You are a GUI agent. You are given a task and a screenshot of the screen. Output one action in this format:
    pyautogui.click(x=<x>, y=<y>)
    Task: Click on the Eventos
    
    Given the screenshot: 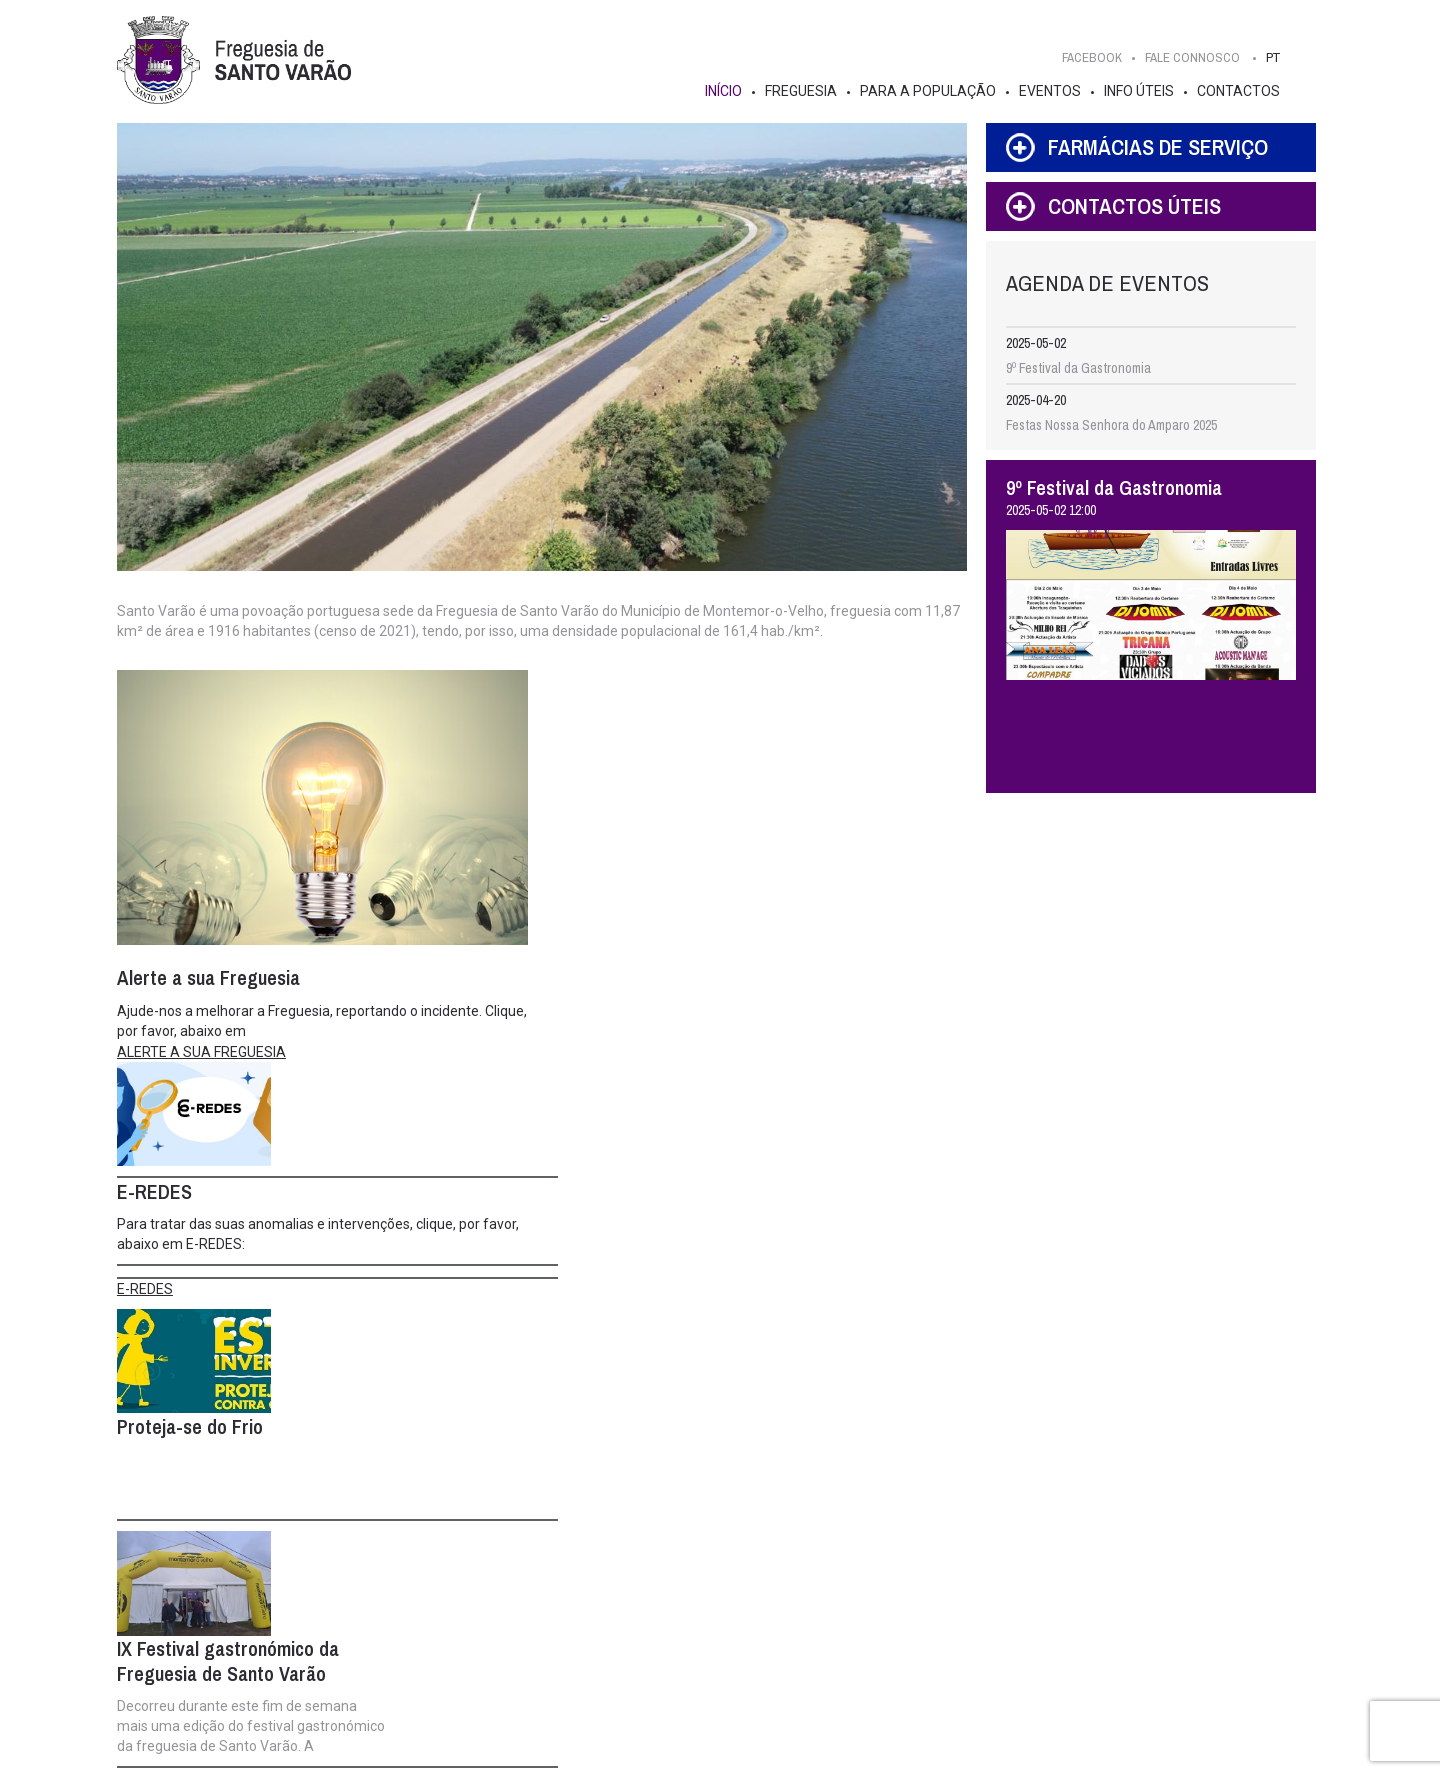 What is the action you would take?
    pyautogui.click(x=1057, y=91)
    